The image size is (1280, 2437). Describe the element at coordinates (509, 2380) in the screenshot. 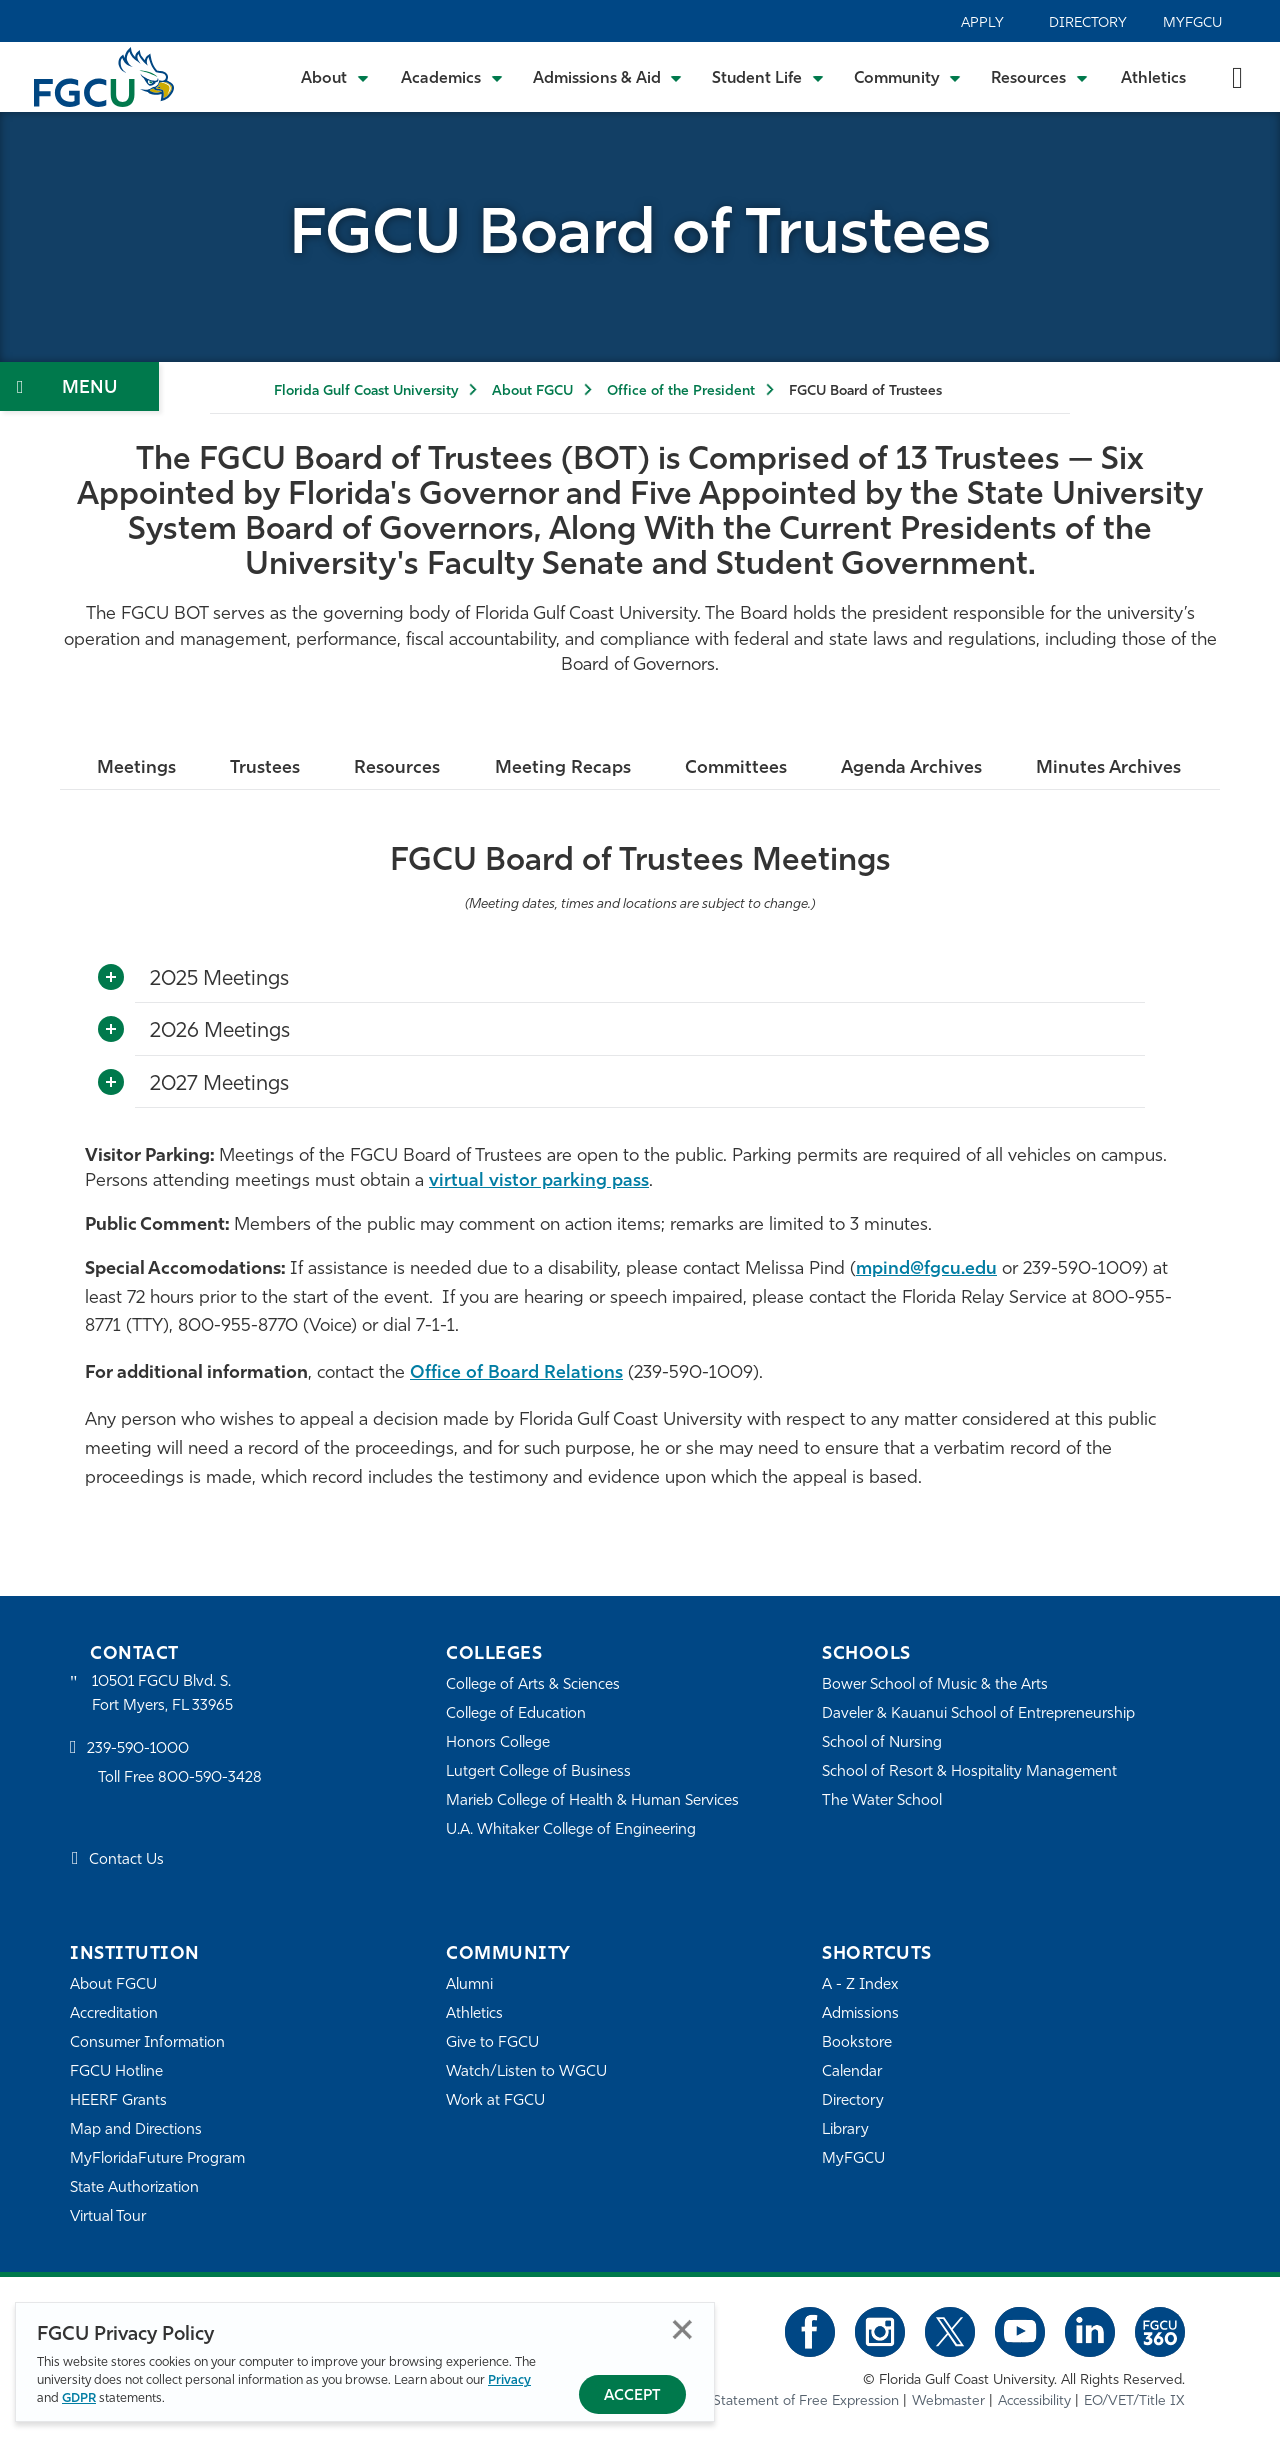

I see `Privacy` at that location.